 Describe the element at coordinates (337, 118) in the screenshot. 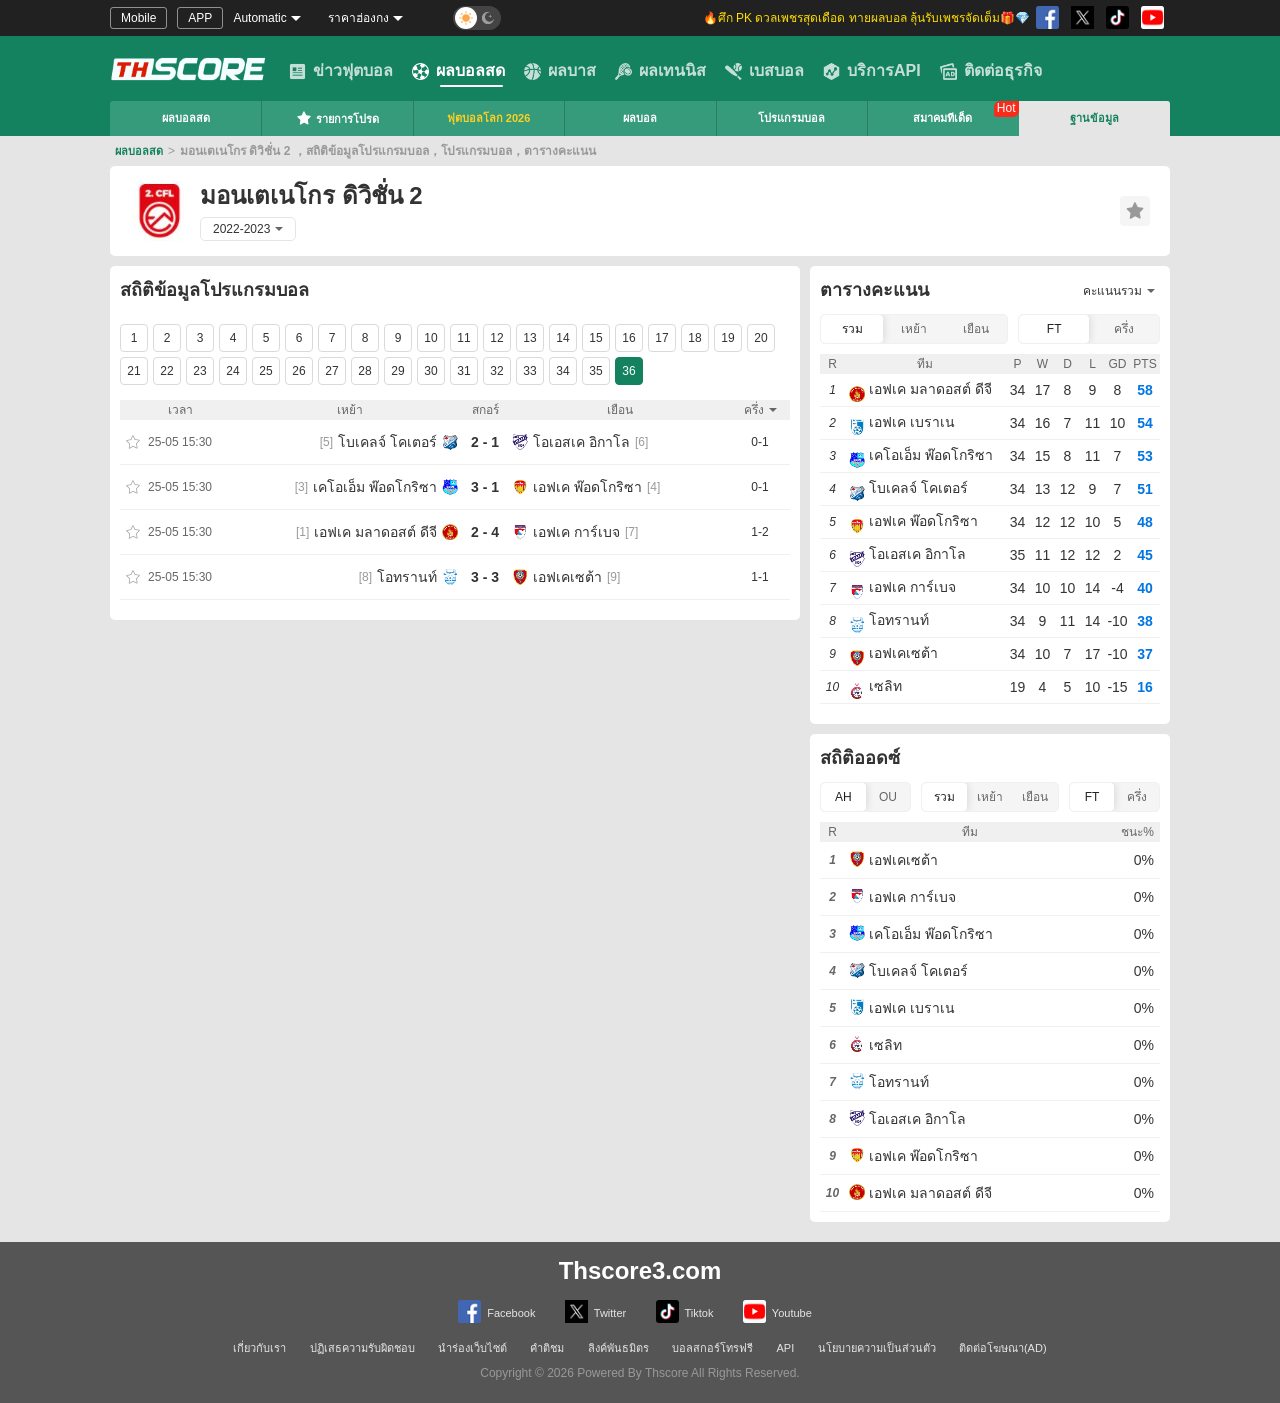

I see `รายการโปรด` at that location.